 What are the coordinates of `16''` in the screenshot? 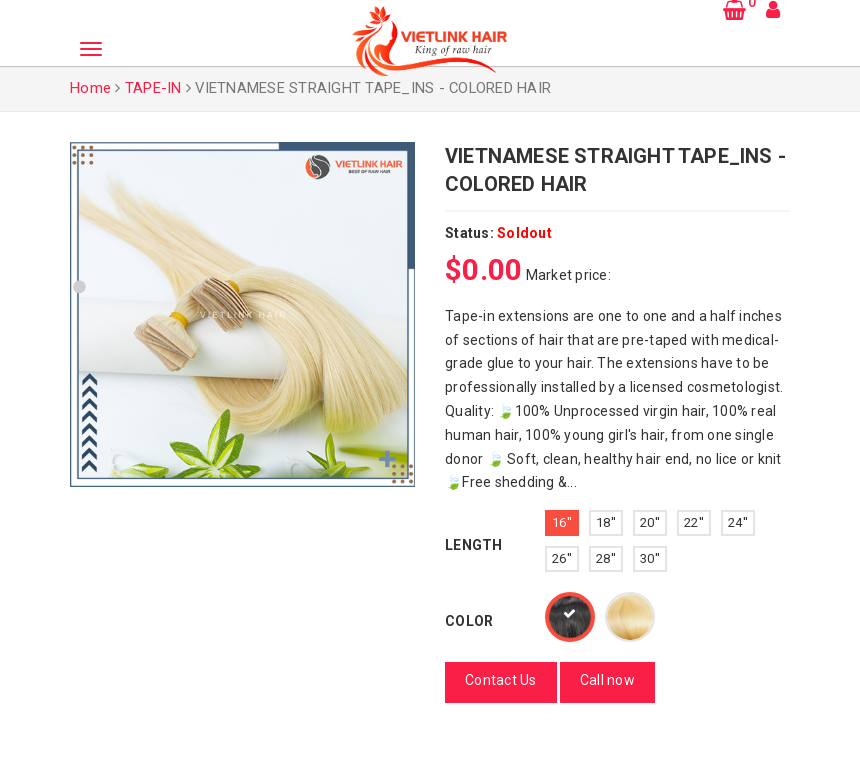 It's located at (562, 522).